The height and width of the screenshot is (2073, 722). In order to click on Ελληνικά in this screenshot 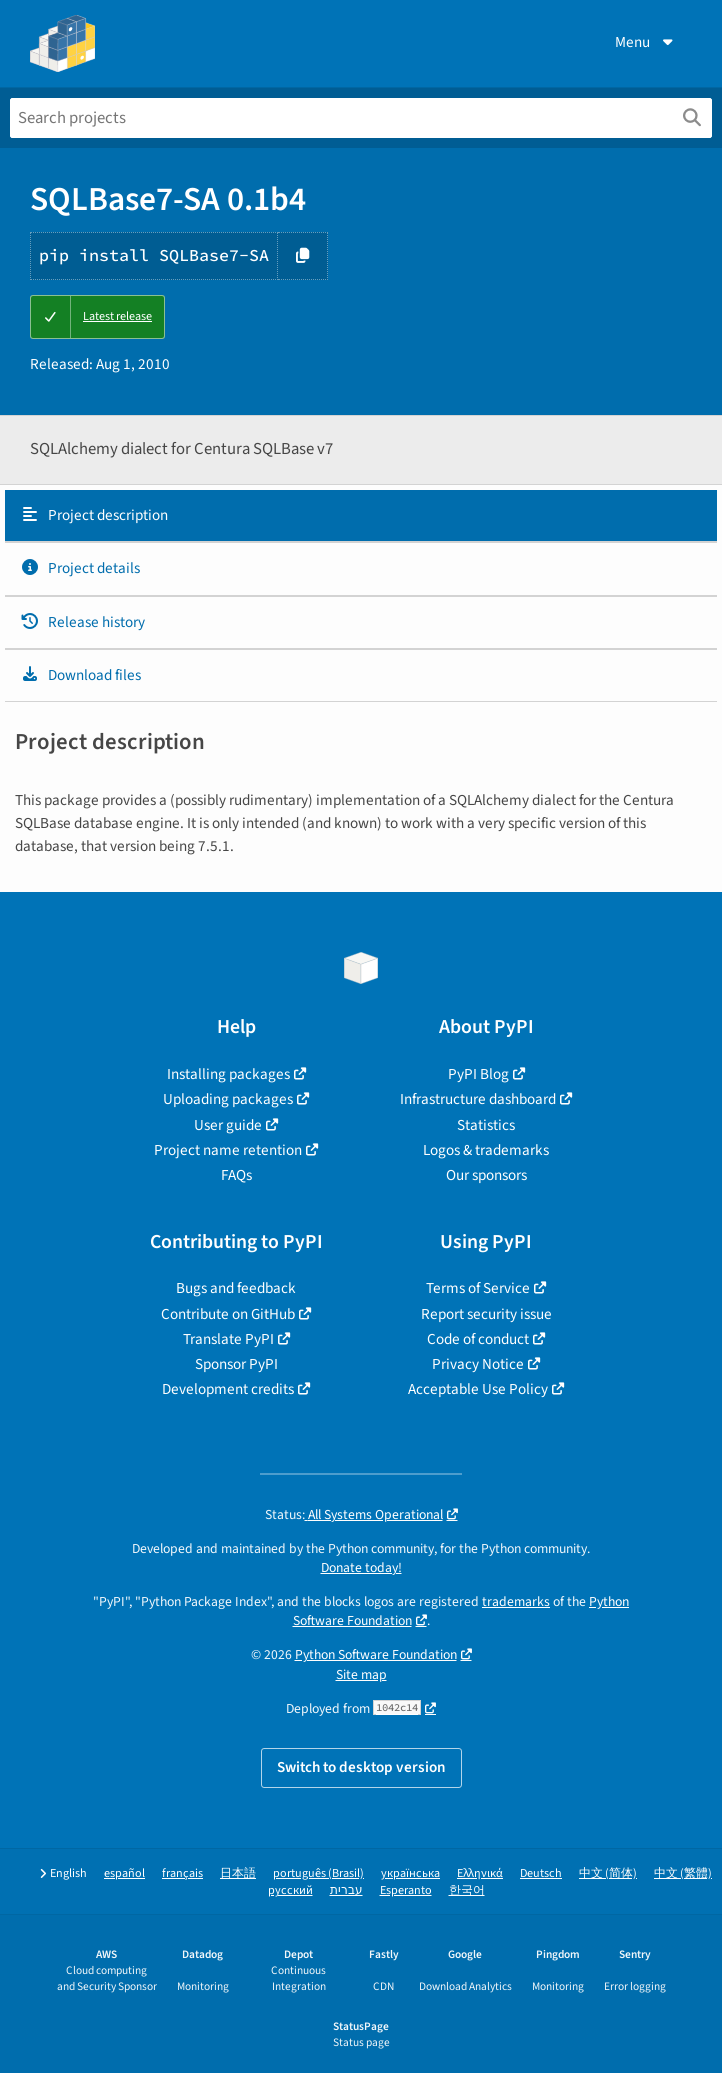, I will do `click(480, 1873)`.